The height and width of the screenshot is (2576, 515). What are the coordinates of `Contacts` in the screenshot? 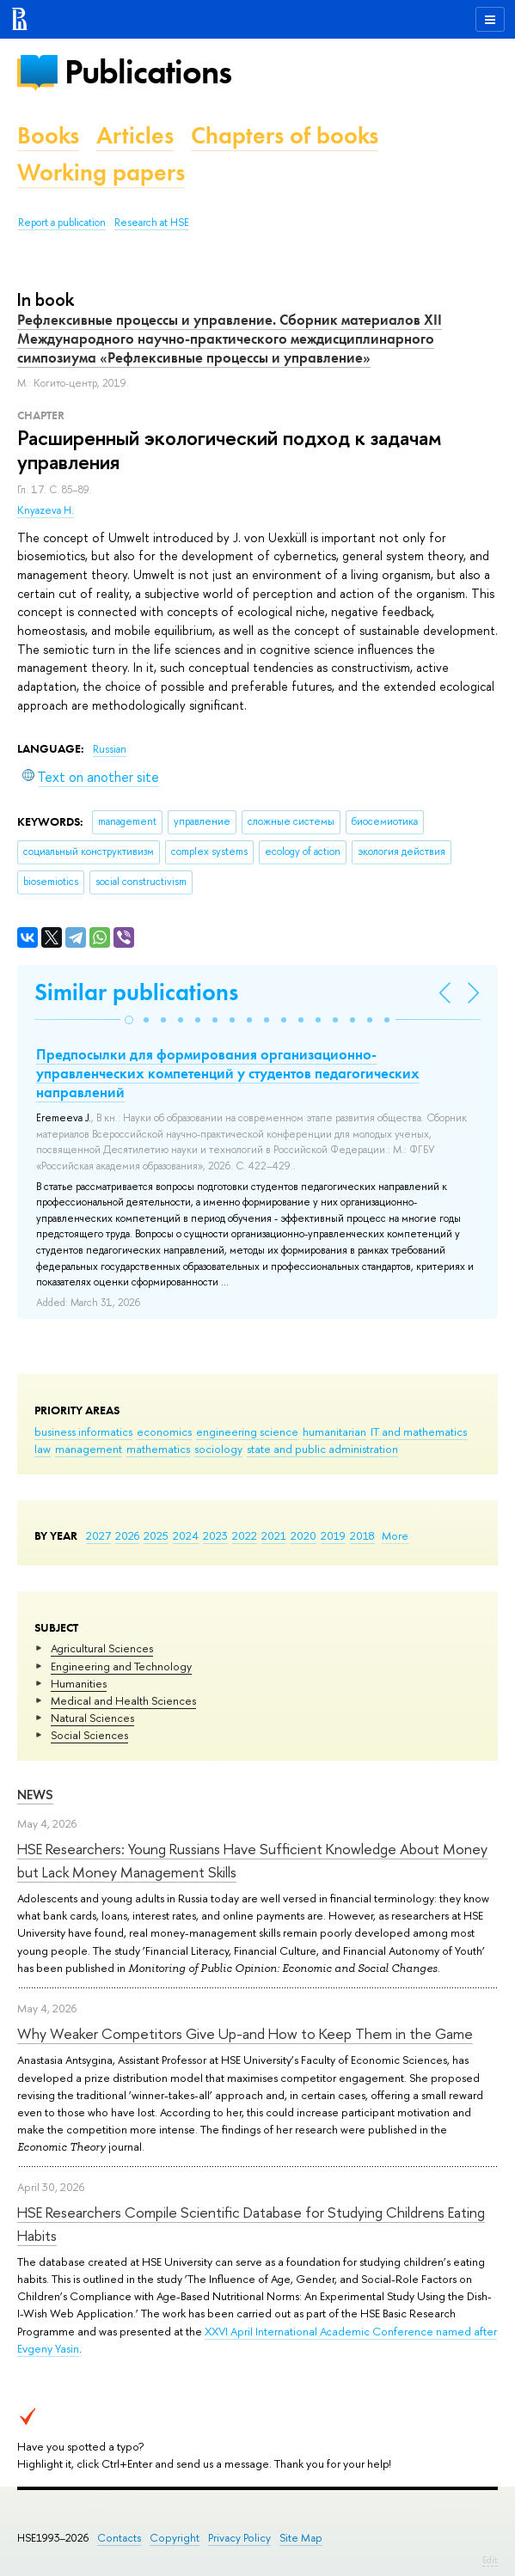 It's located at (119, 2537).